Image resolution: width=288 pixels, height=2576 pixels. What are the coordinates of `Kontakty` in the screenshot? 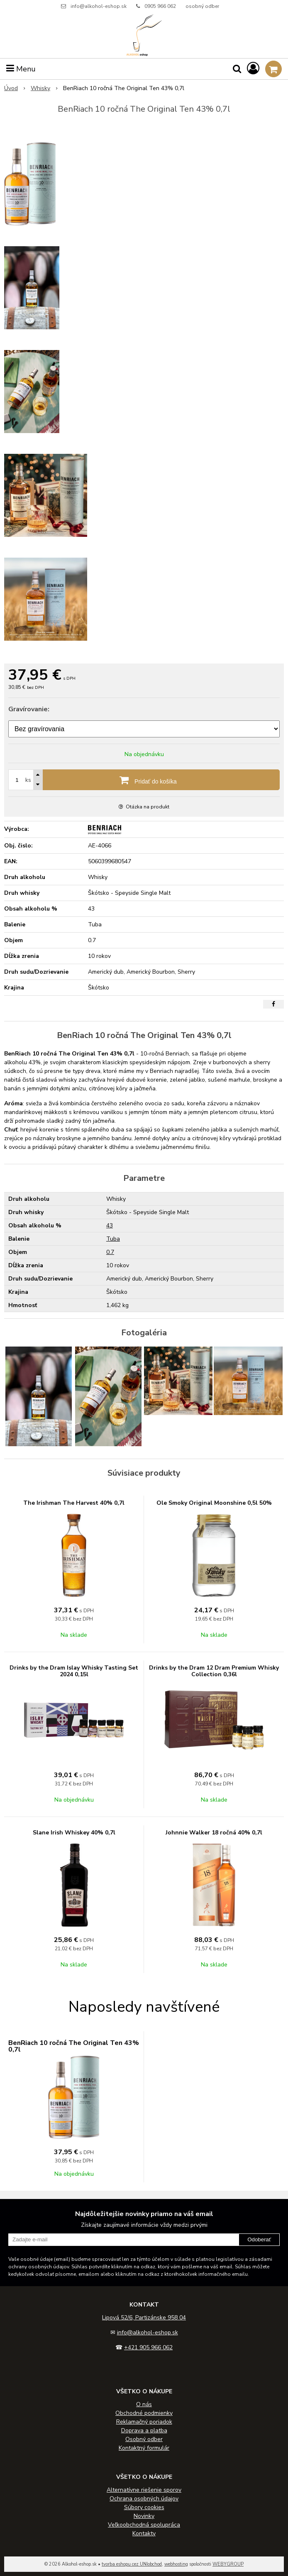 It's located at (144, 2533).